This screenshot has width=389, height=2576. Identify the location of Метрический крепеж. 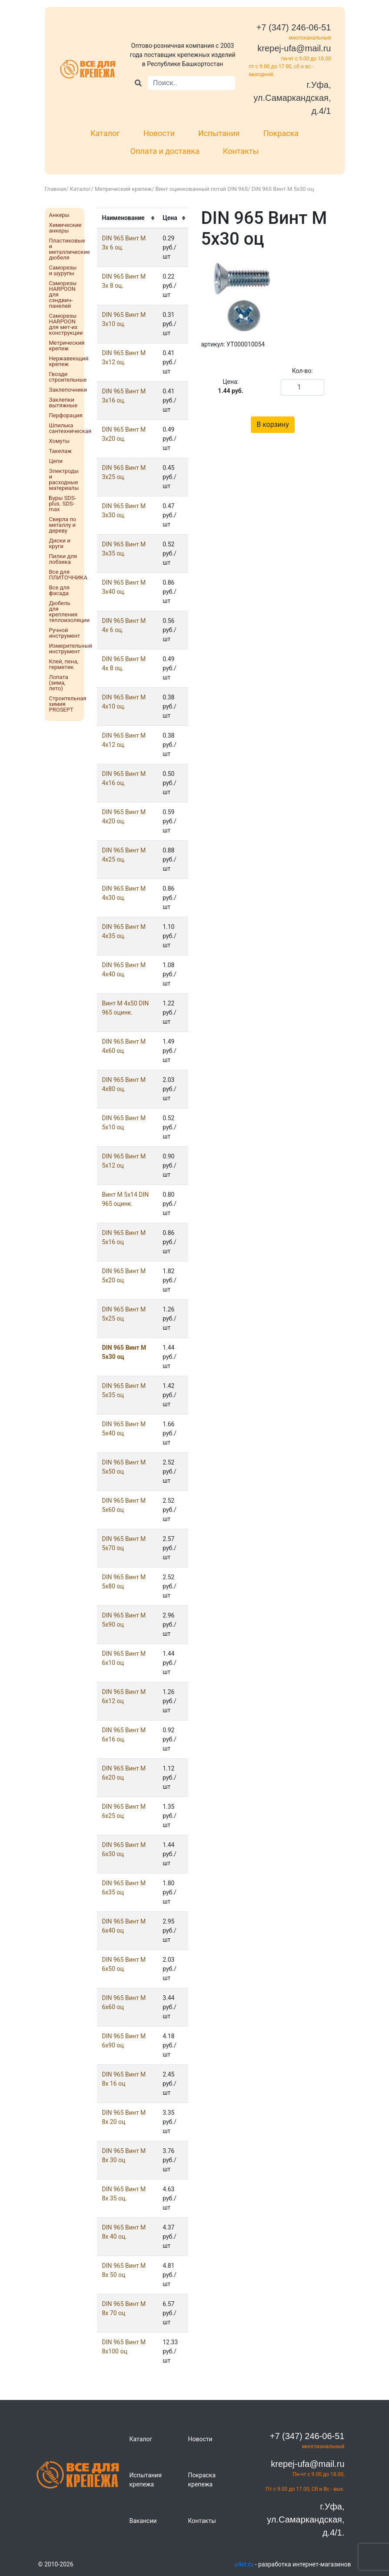
(123, 189).